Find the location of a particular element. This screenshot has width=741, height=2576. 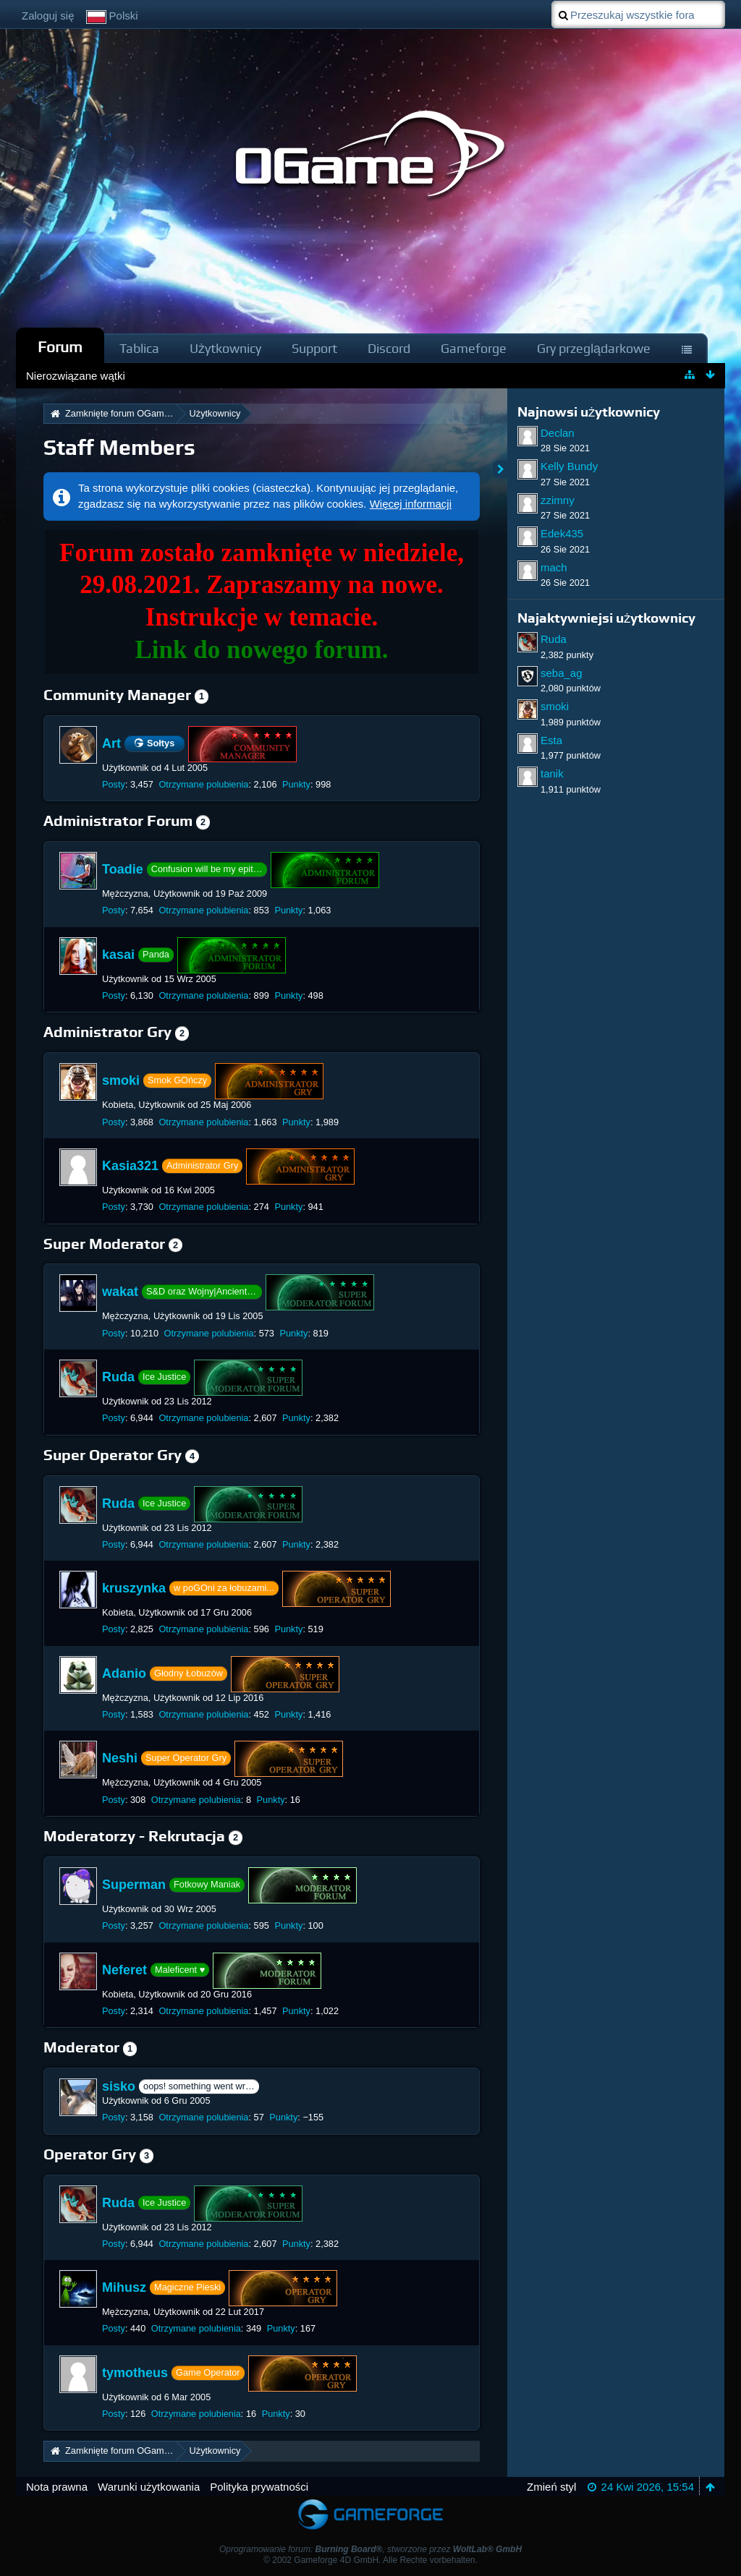

Support is located at coordinates (314, 348).